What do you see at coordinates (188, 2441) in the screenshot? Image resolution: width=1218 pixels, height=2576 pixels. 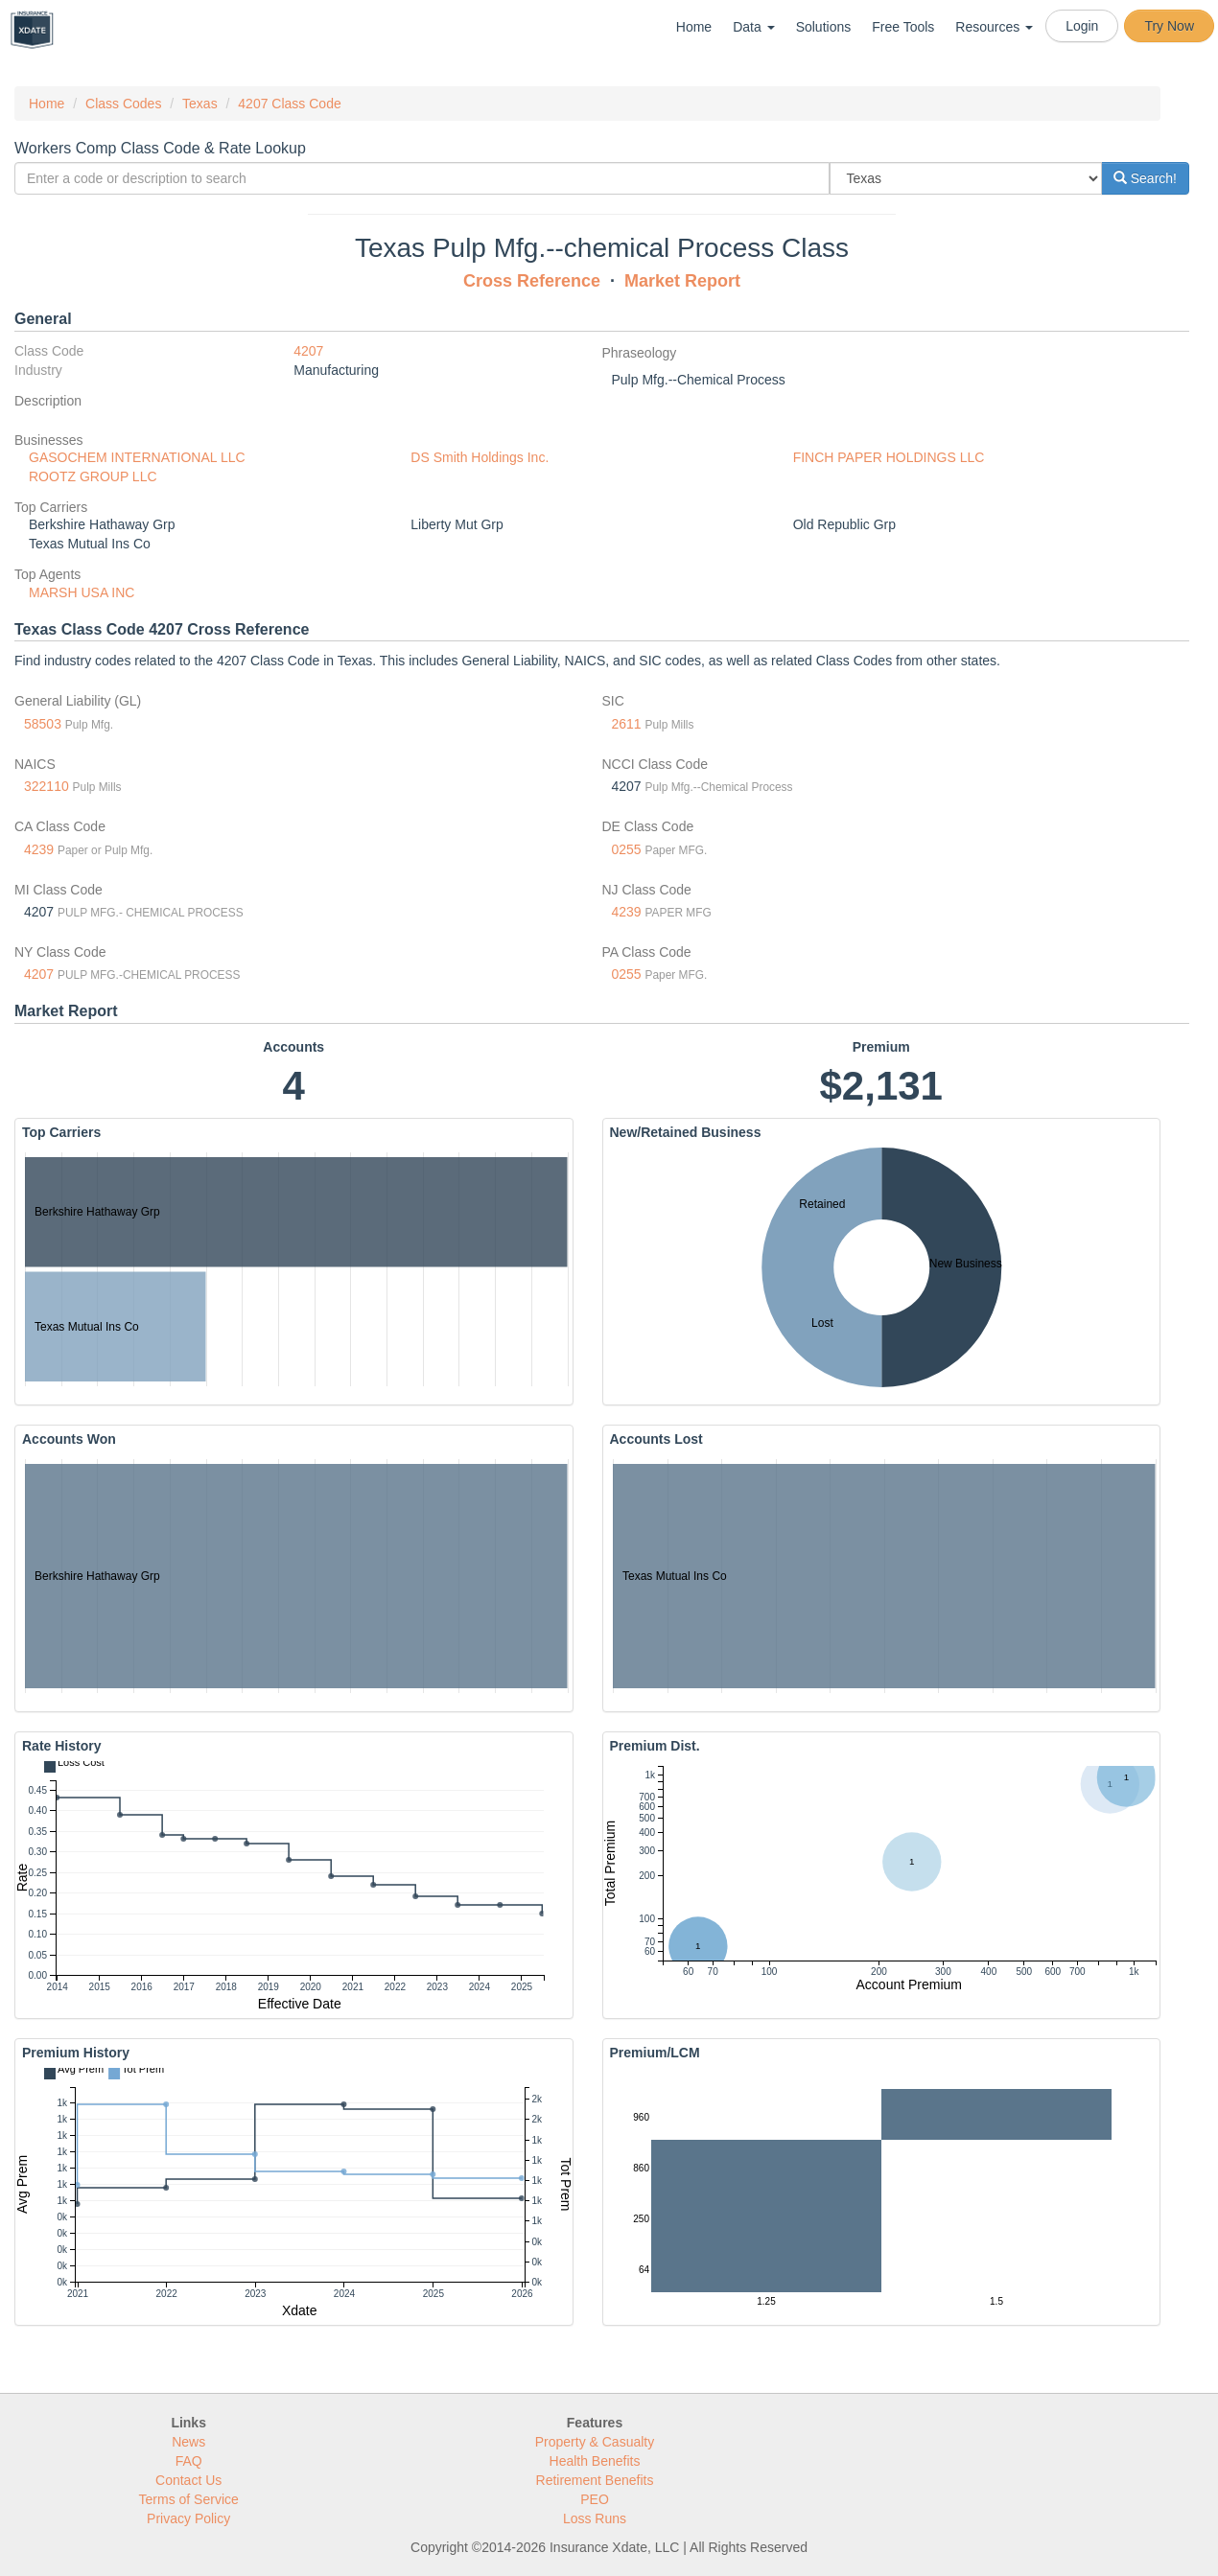 I see `News` at bounding box center [188, 2441].